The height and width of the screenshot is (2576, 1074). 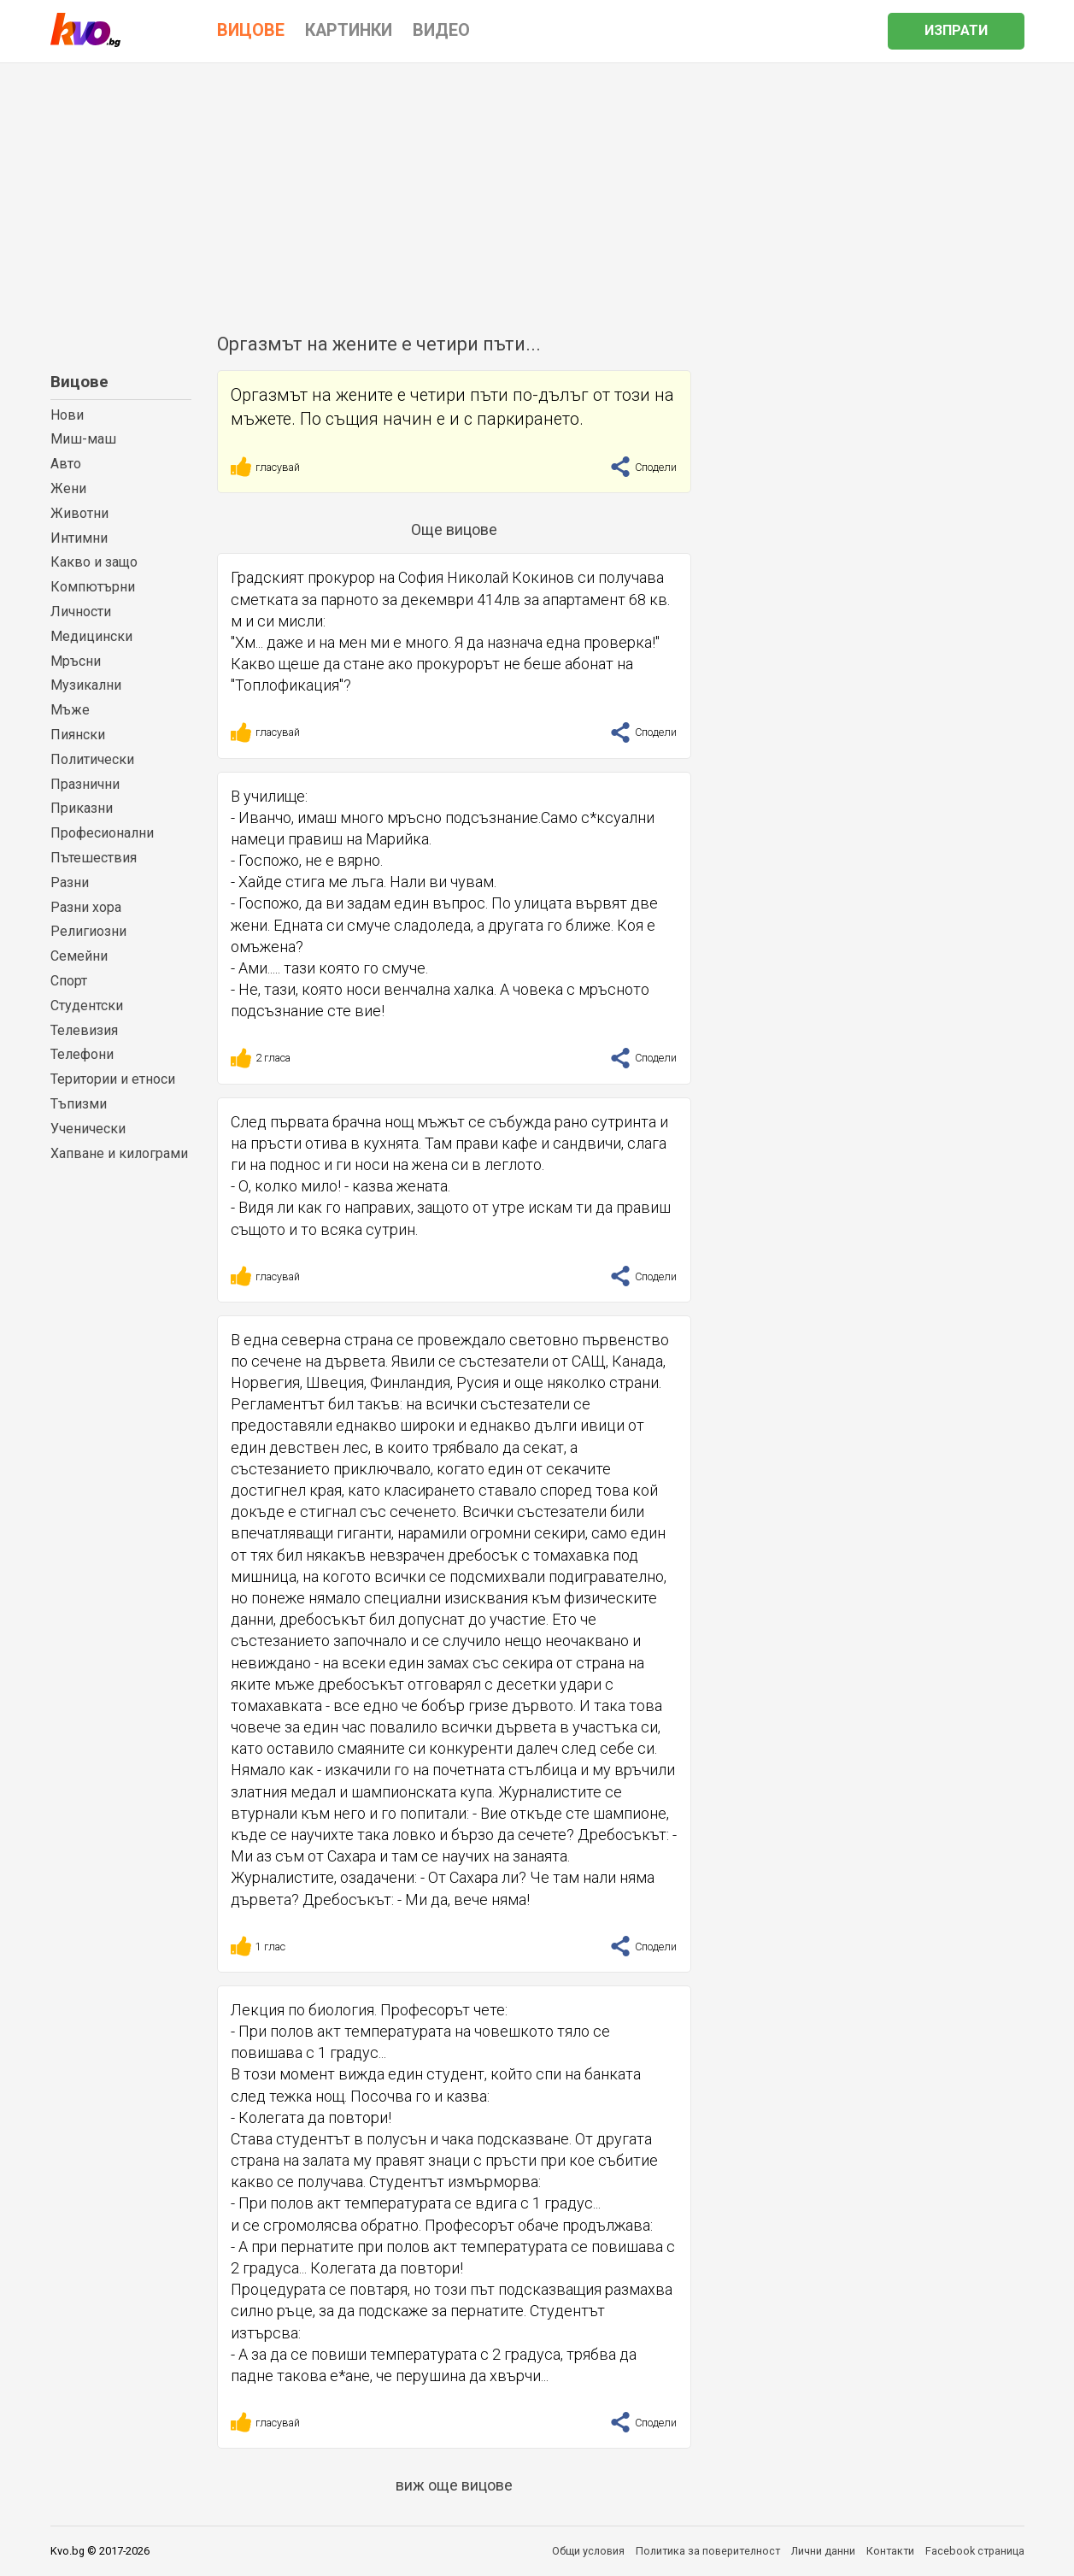 I want to click on [Advertisement], so click(x=537, y=191).